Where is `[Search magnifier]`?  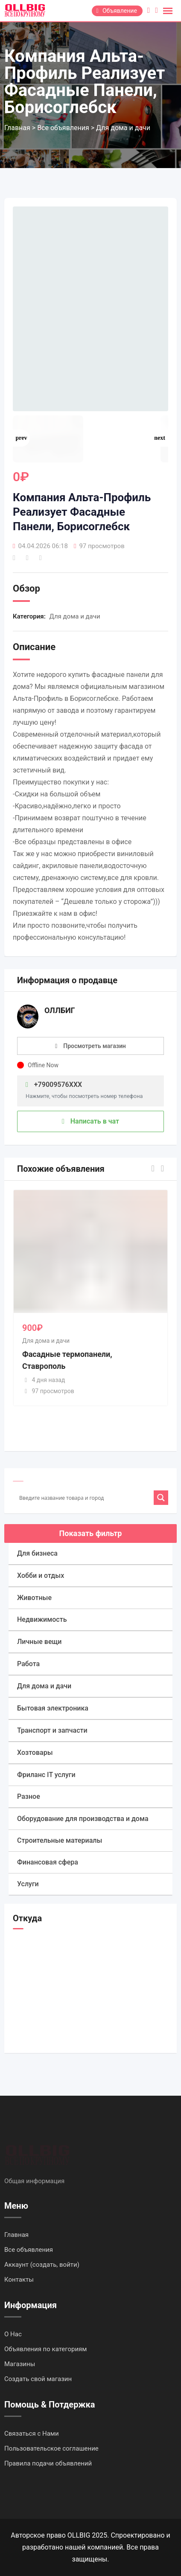 [Search magnifier] is located at coordinates (161, 1497).